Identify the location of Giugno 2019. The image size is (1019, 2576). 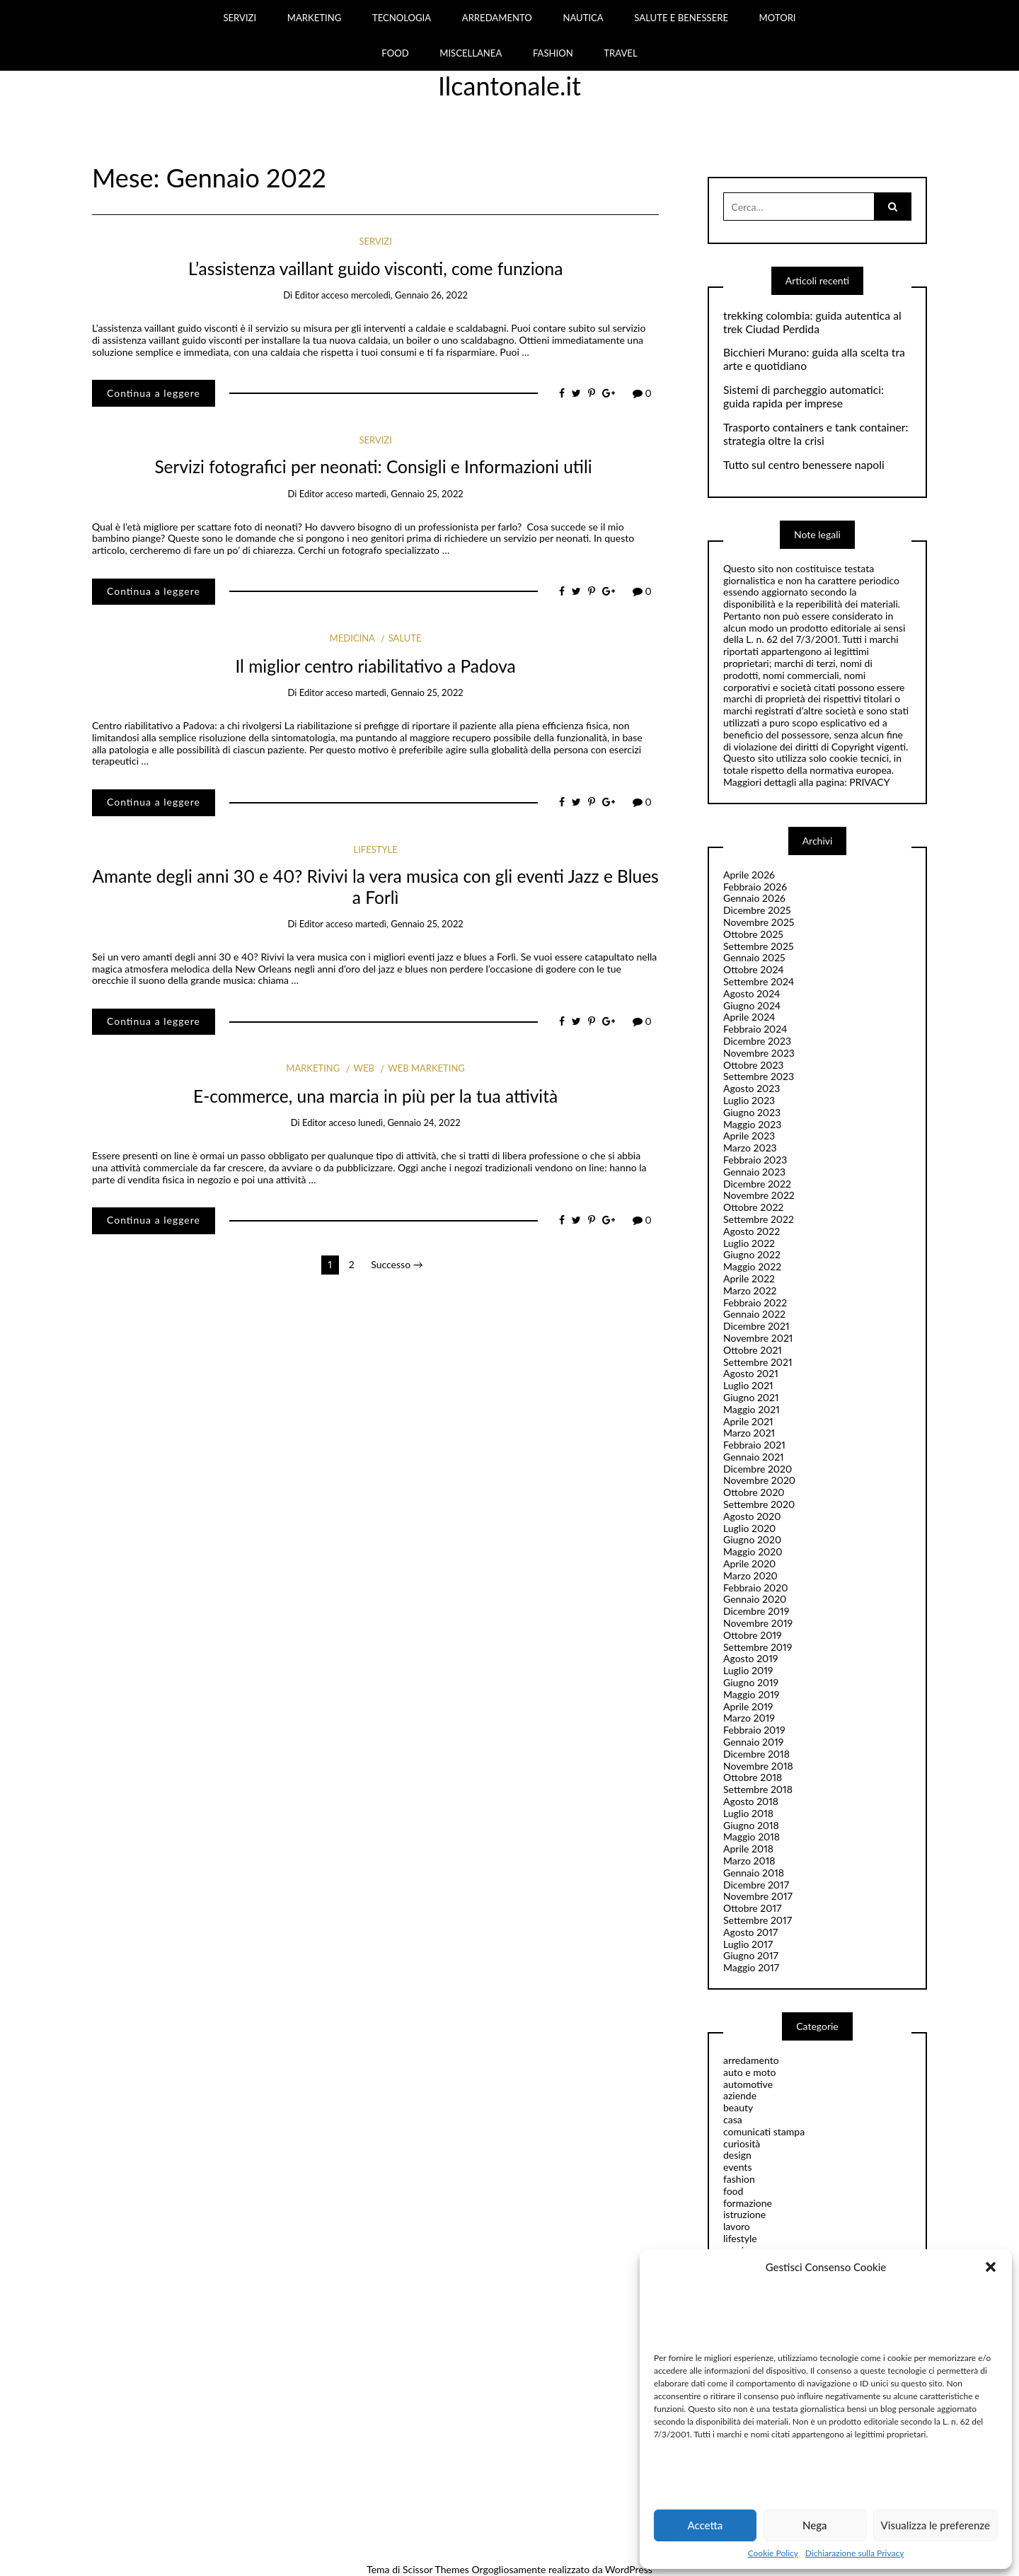
(750, 1682).